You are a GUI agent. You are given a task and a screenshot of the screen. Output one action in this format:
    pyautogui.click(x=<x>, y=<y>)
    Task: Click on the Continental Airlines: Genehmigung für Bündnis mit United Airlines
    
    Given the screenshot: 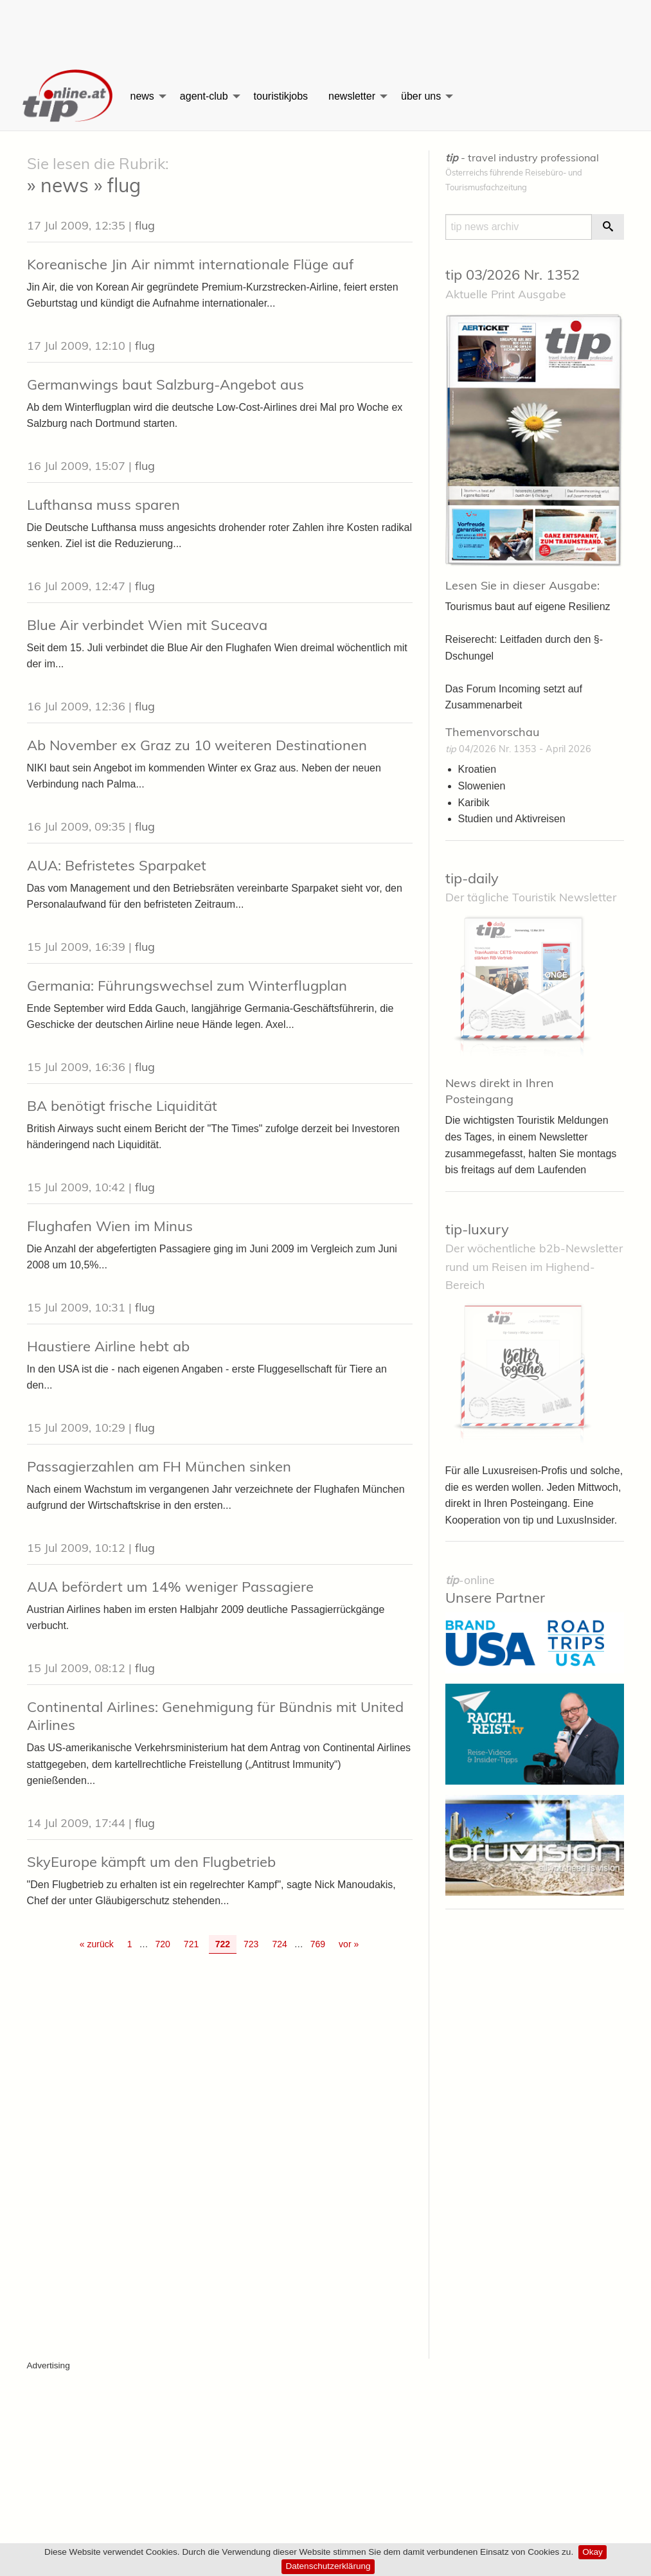 What is the action you would take?
    pyautogui.click(x=215, y=1716)
    